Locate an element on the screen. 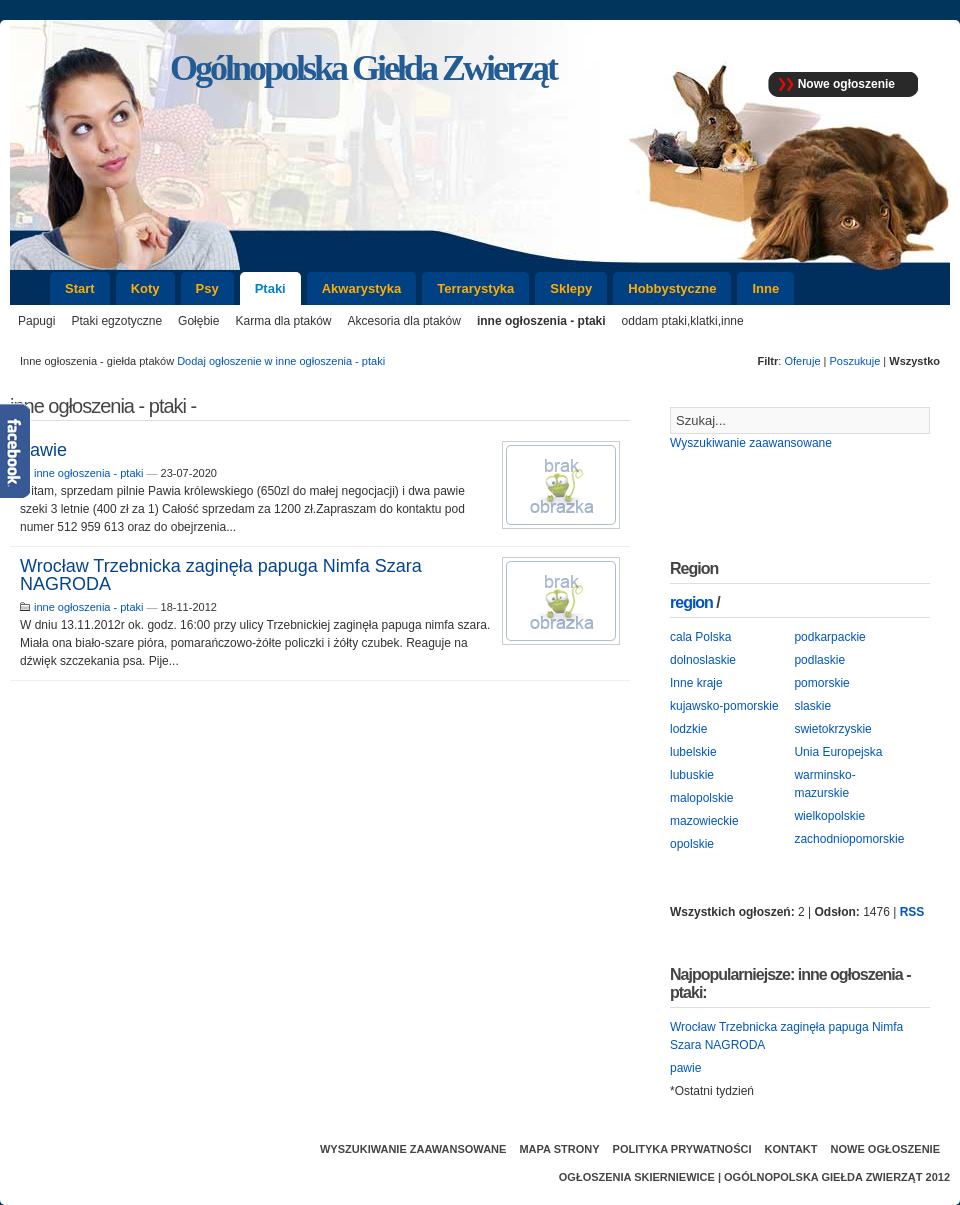 Image resolution: width=960 pixels, height=1205 pixels. Wyszukiwanie zaawansowane is located at coordinates (751, 443).